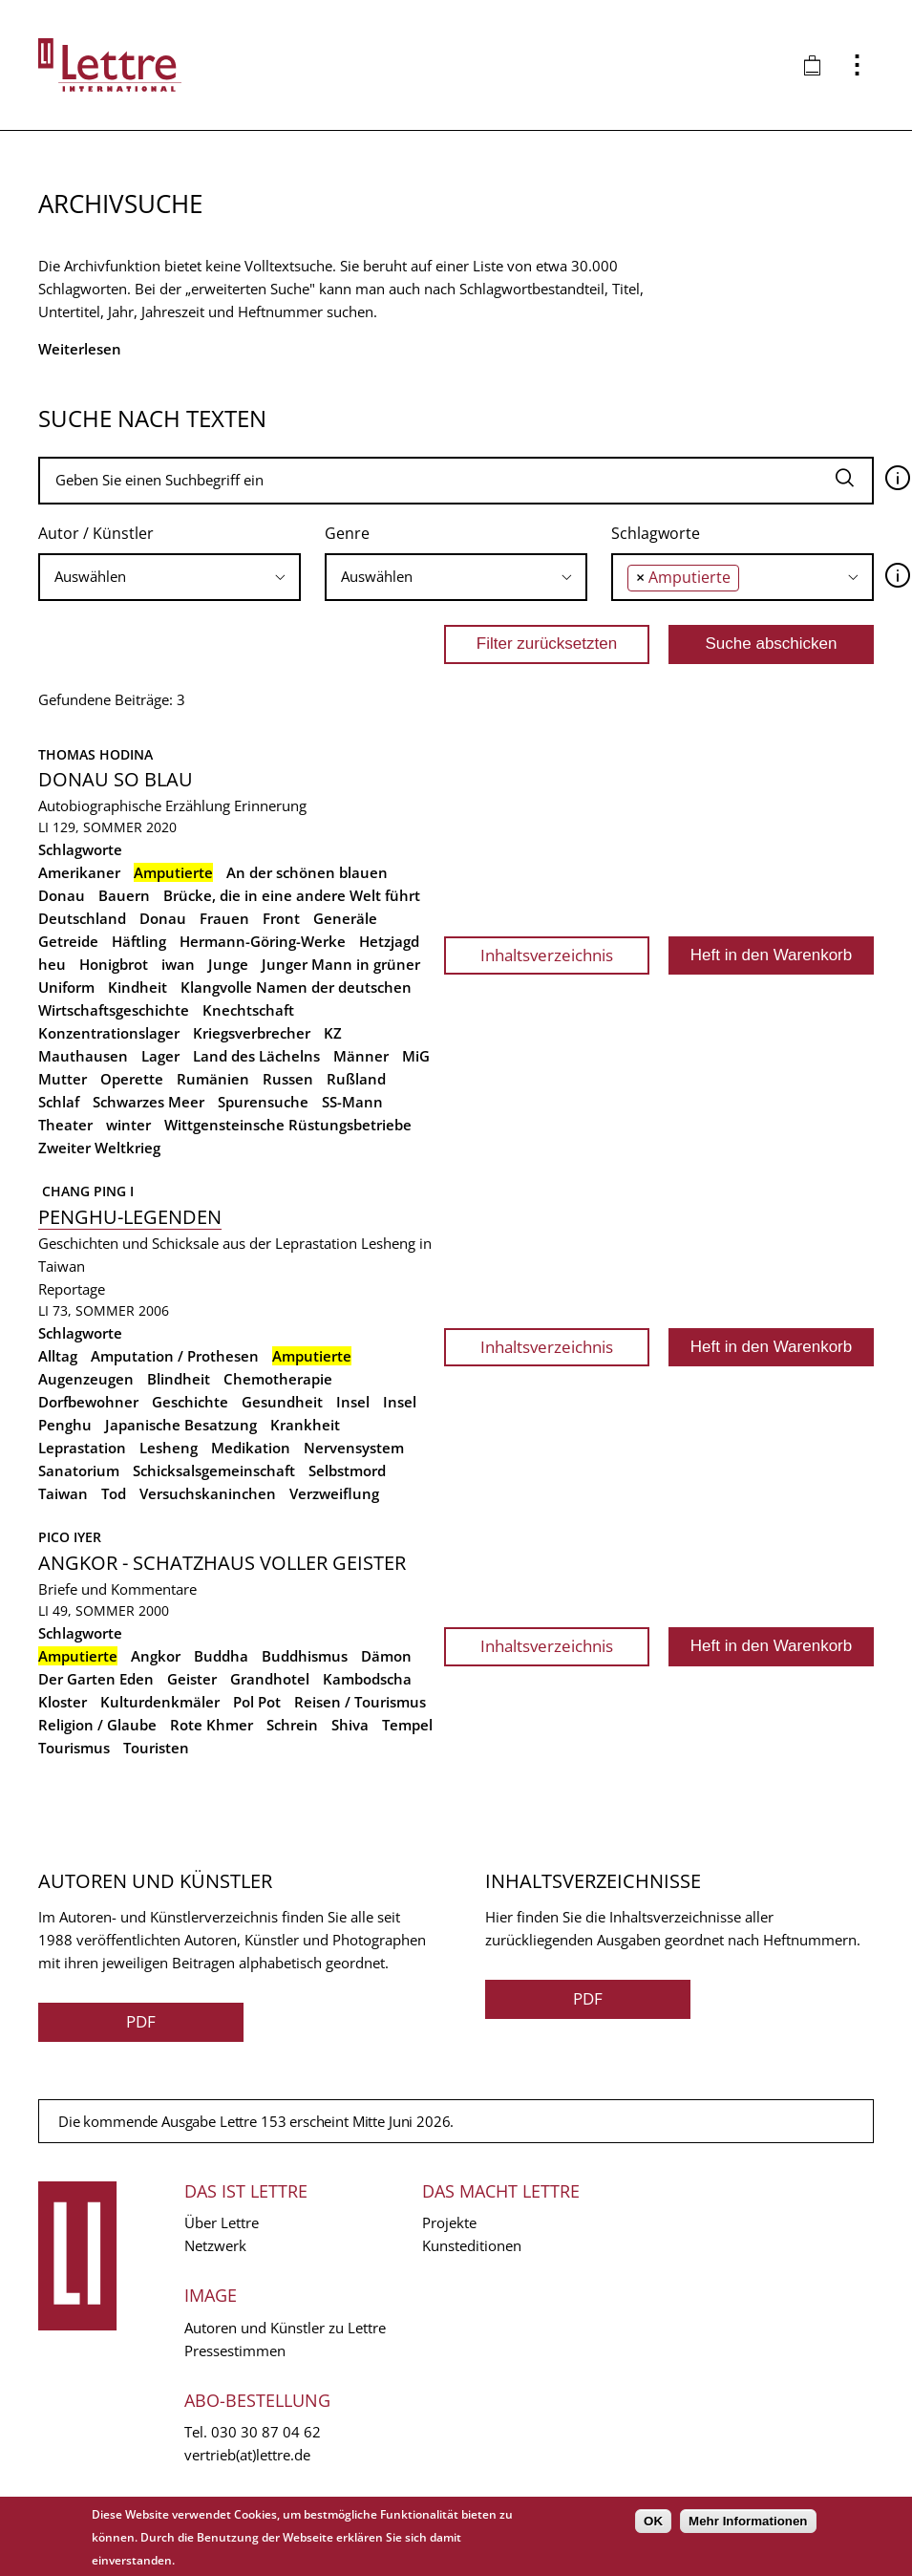  Describe the element at coordinates (113, 1493) in the screenshot. I see `Tod` at that location.